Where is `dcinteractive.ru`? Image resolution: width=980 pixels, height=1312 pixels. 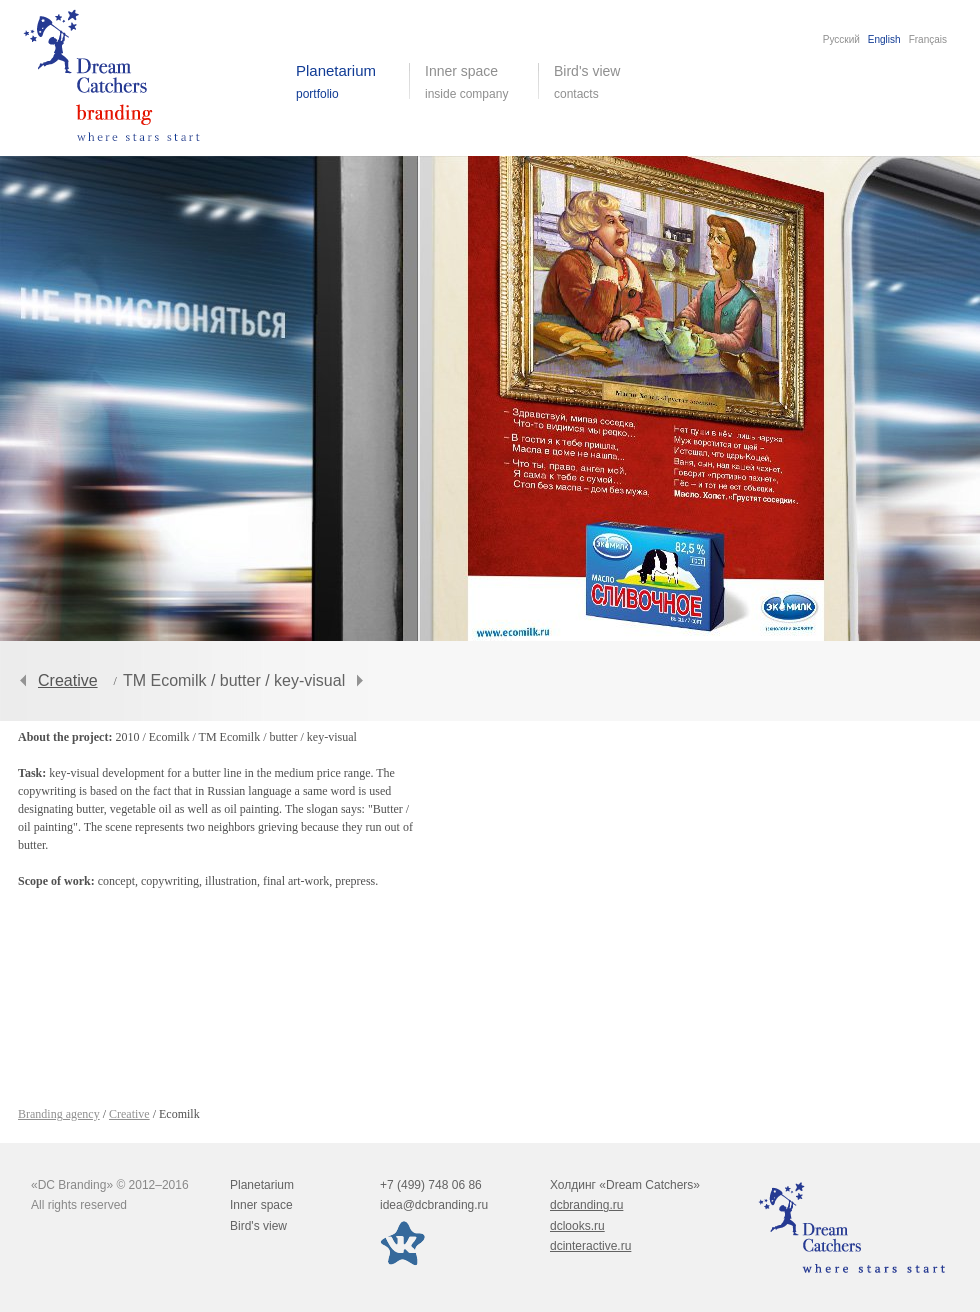
dcinteractive.ru is located at coordinates (590, 1246).